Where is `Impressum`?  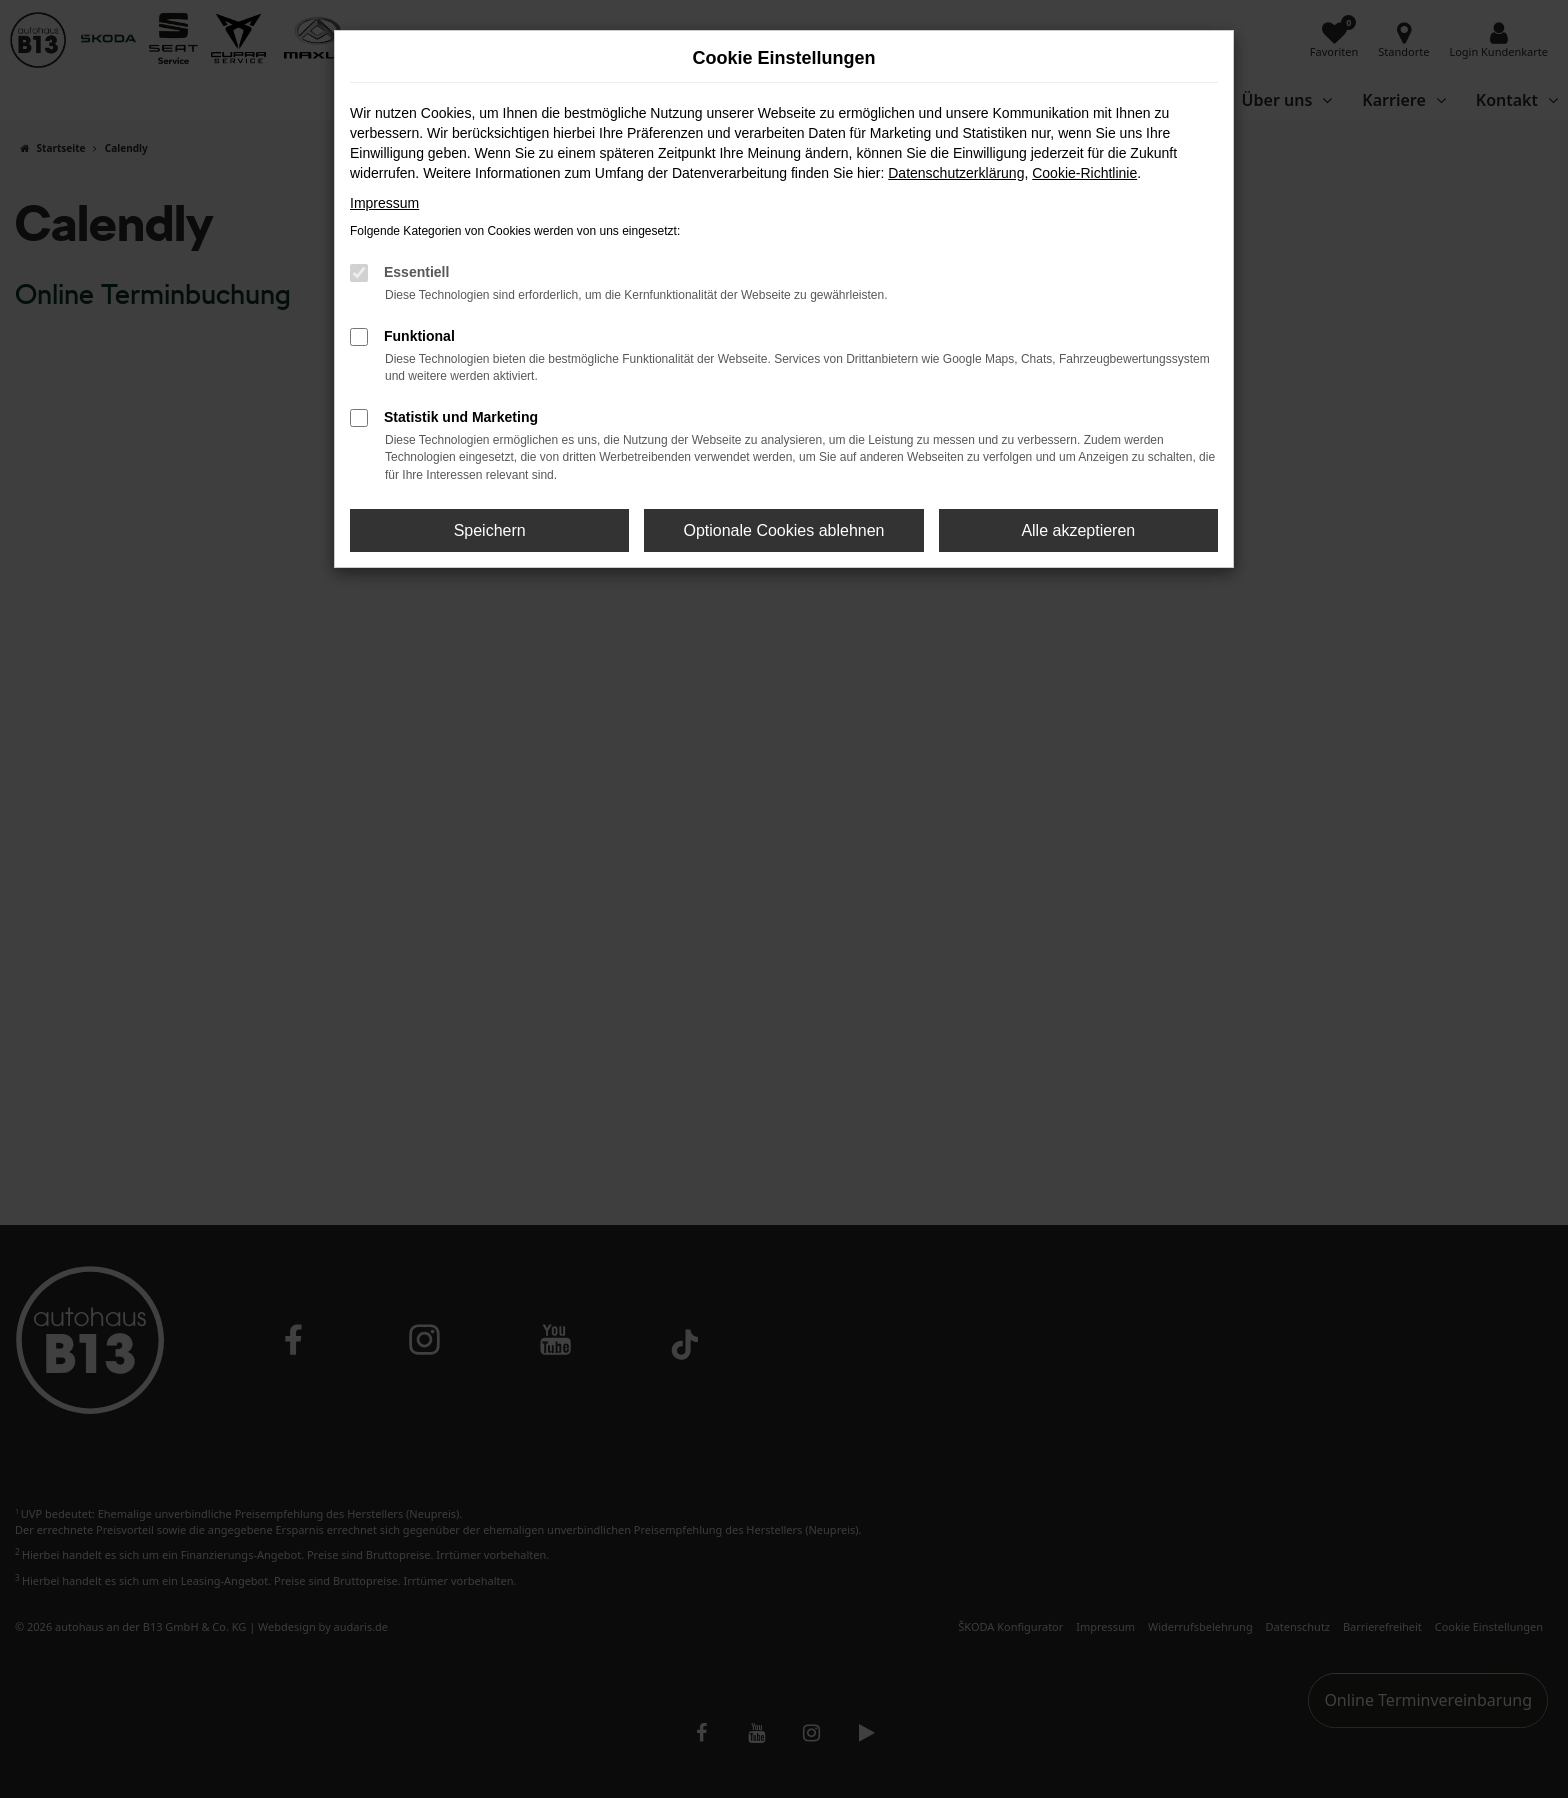 Impressum is located at coordinates (384, 203).